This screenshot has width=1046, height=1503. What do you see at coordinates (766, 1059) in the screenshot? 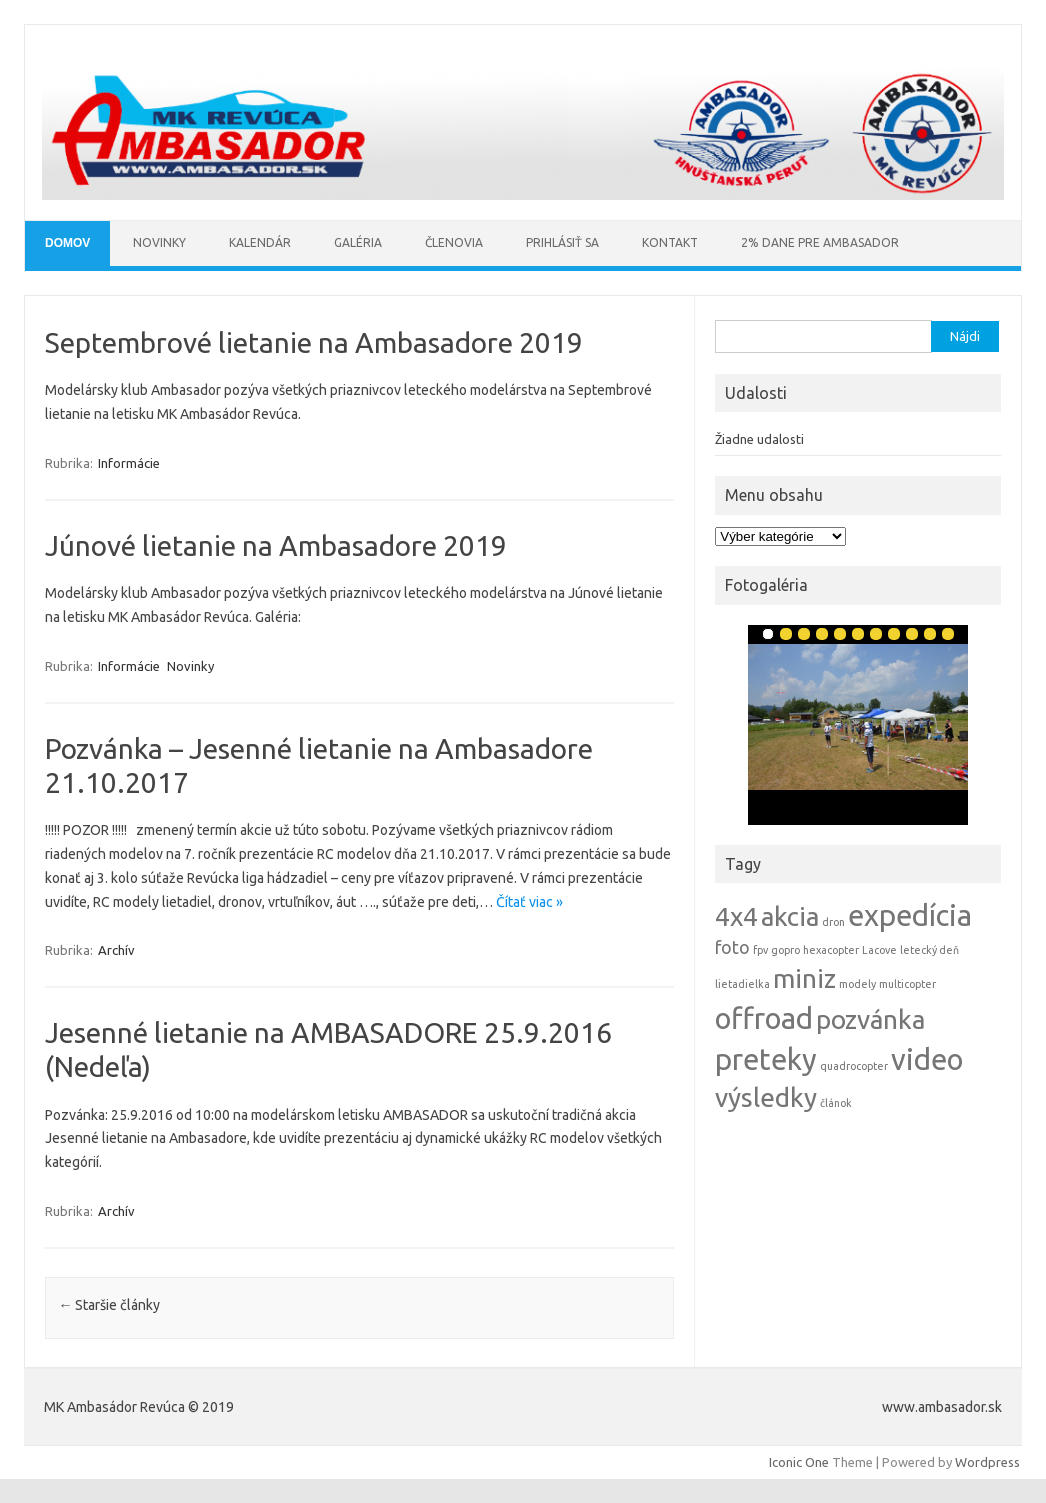
I see `preteky [preteky (5 položiek)]` at bounding box center [766, 1059].